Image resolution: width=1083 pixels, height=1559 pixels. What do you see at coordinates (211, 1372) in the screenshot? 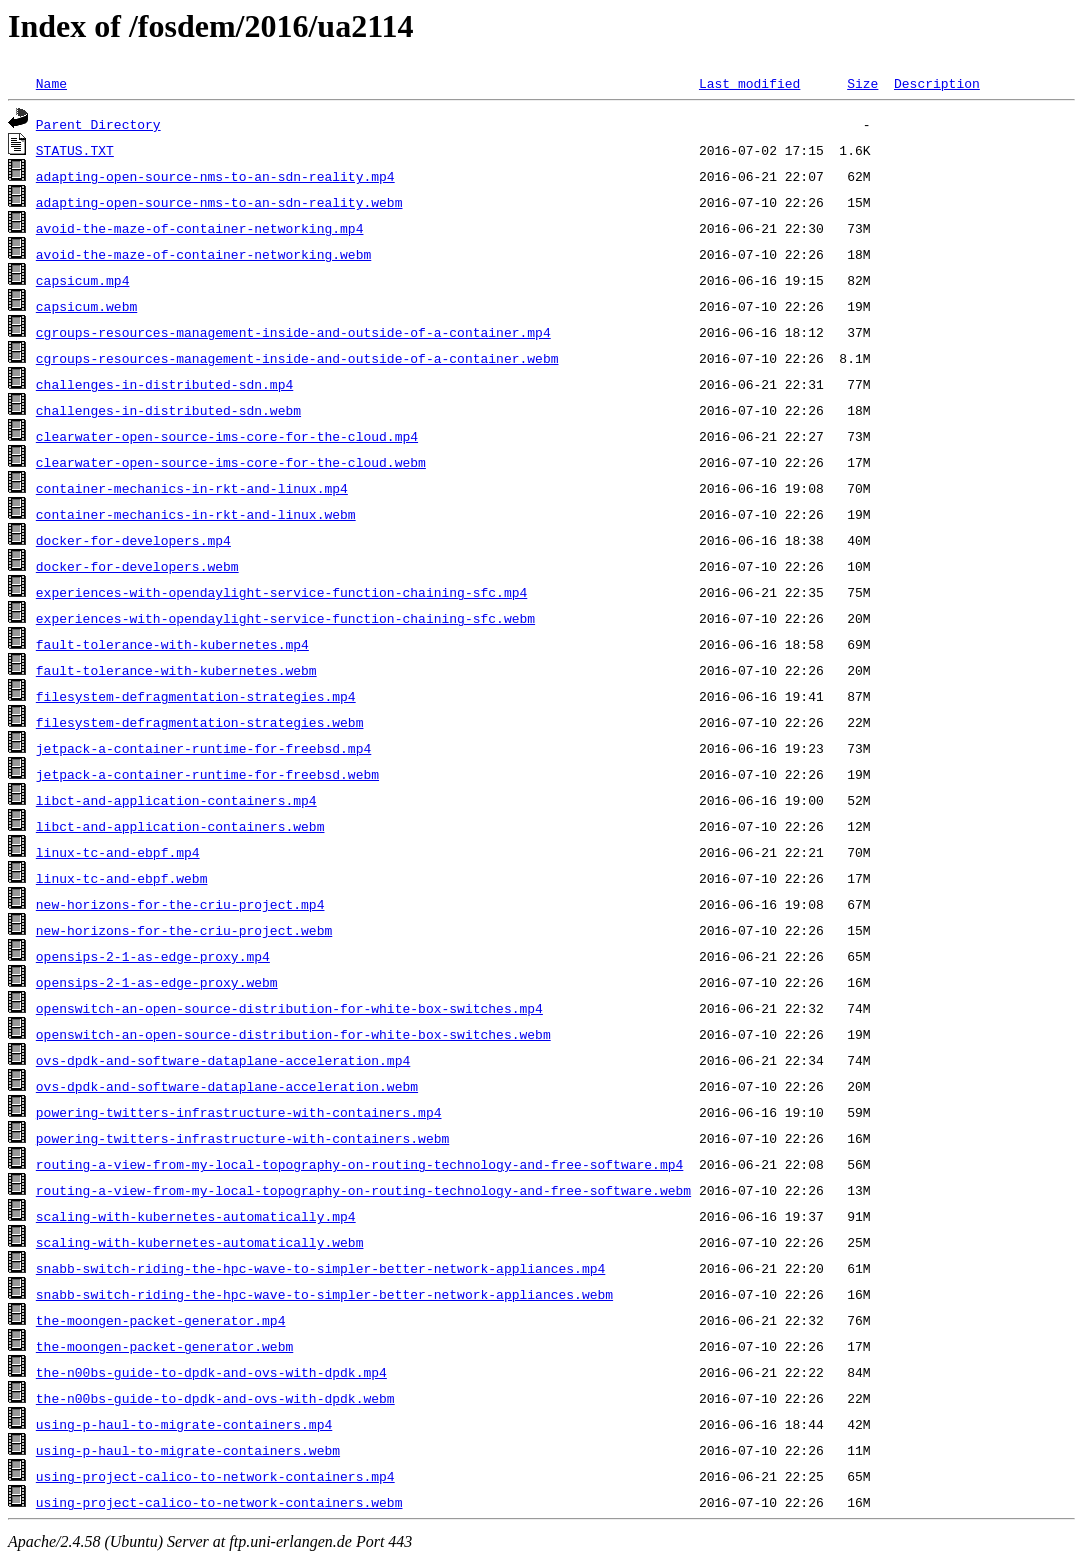
I see `the-n00bs-guide-to-dpdk-and-ovs-with-dpdk.mp4` at bounding box center [211, 1372].